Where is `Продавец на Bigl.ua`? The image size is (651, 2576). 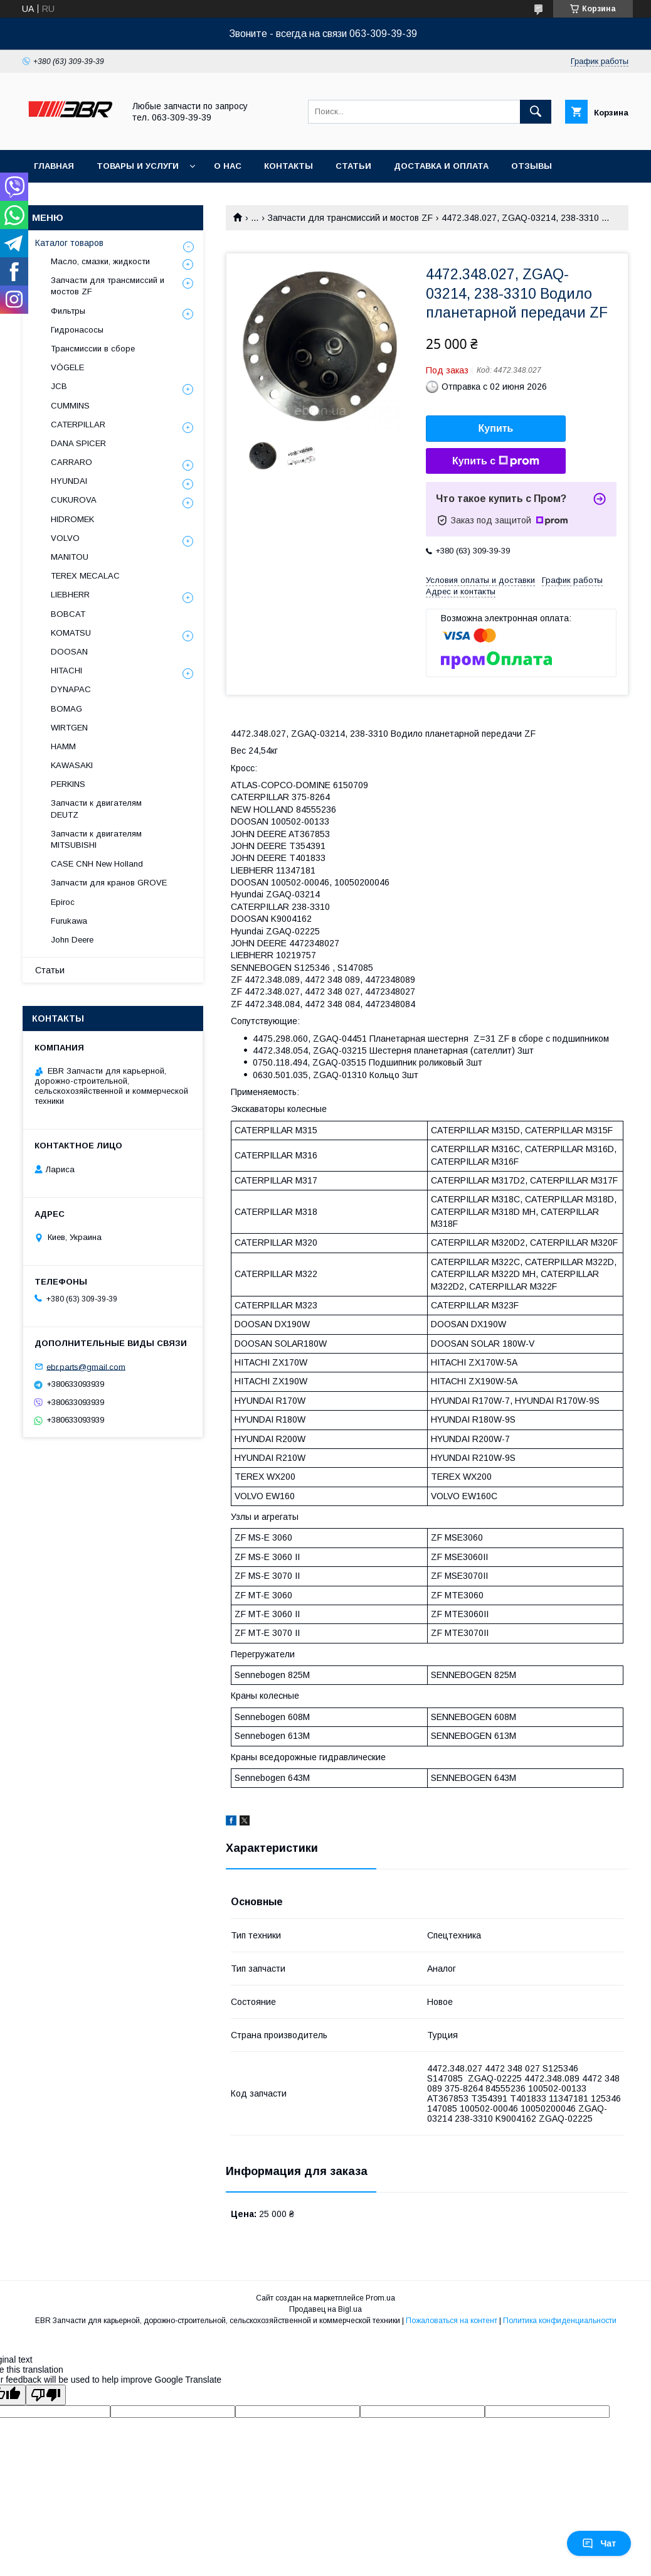 Продавец на Bigl.ua is located at coordinates (325, 2309).